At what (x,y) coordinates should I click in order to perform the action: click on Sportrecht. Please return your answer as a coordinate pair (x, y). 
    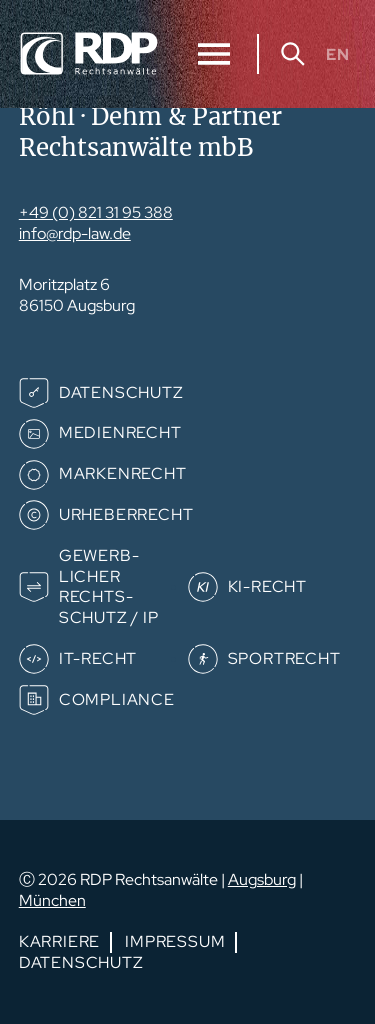
    Looking at the image, I should click on (284, 658).